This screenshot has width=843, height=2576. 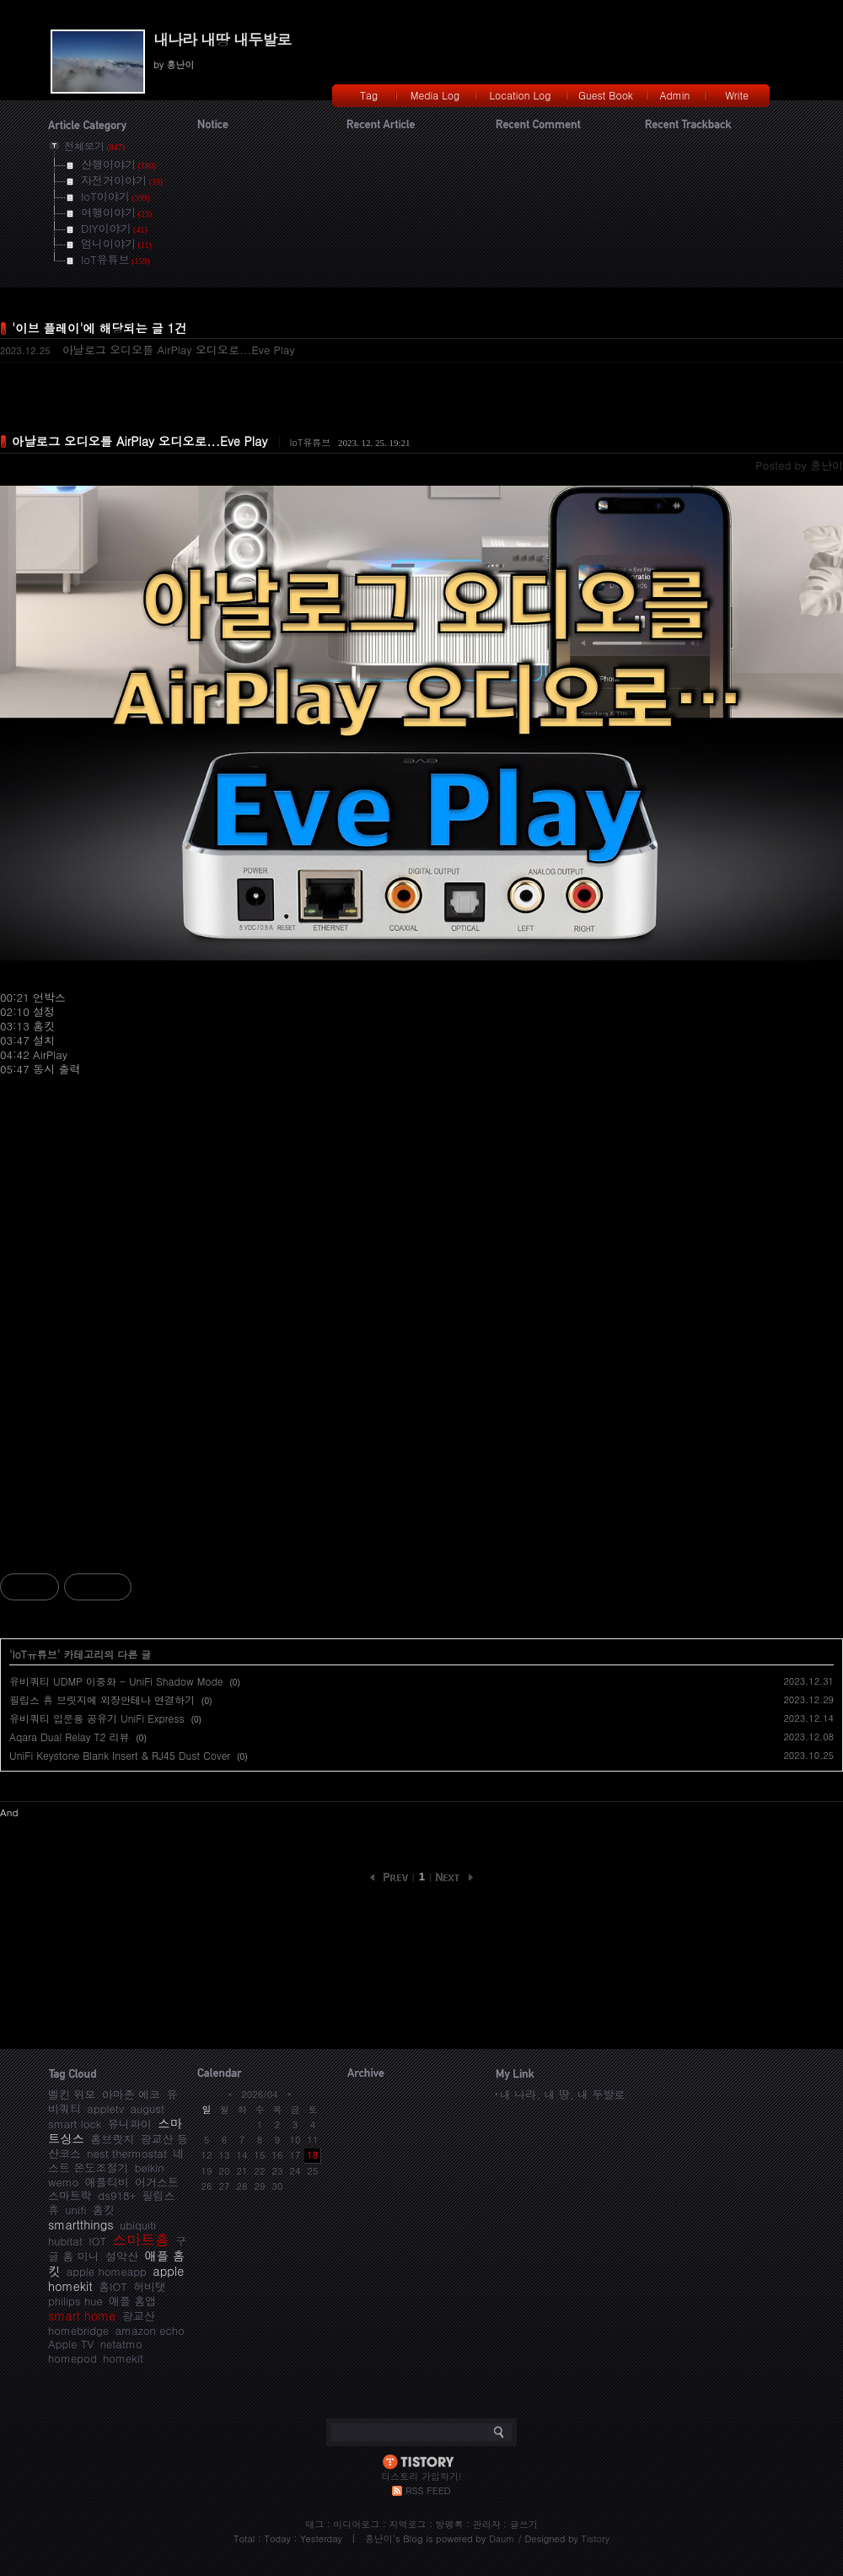 What do you see at coordinates (138, 2225) in the screenshot?
I see `ubiquiti` at bounding box center [138, 2225].